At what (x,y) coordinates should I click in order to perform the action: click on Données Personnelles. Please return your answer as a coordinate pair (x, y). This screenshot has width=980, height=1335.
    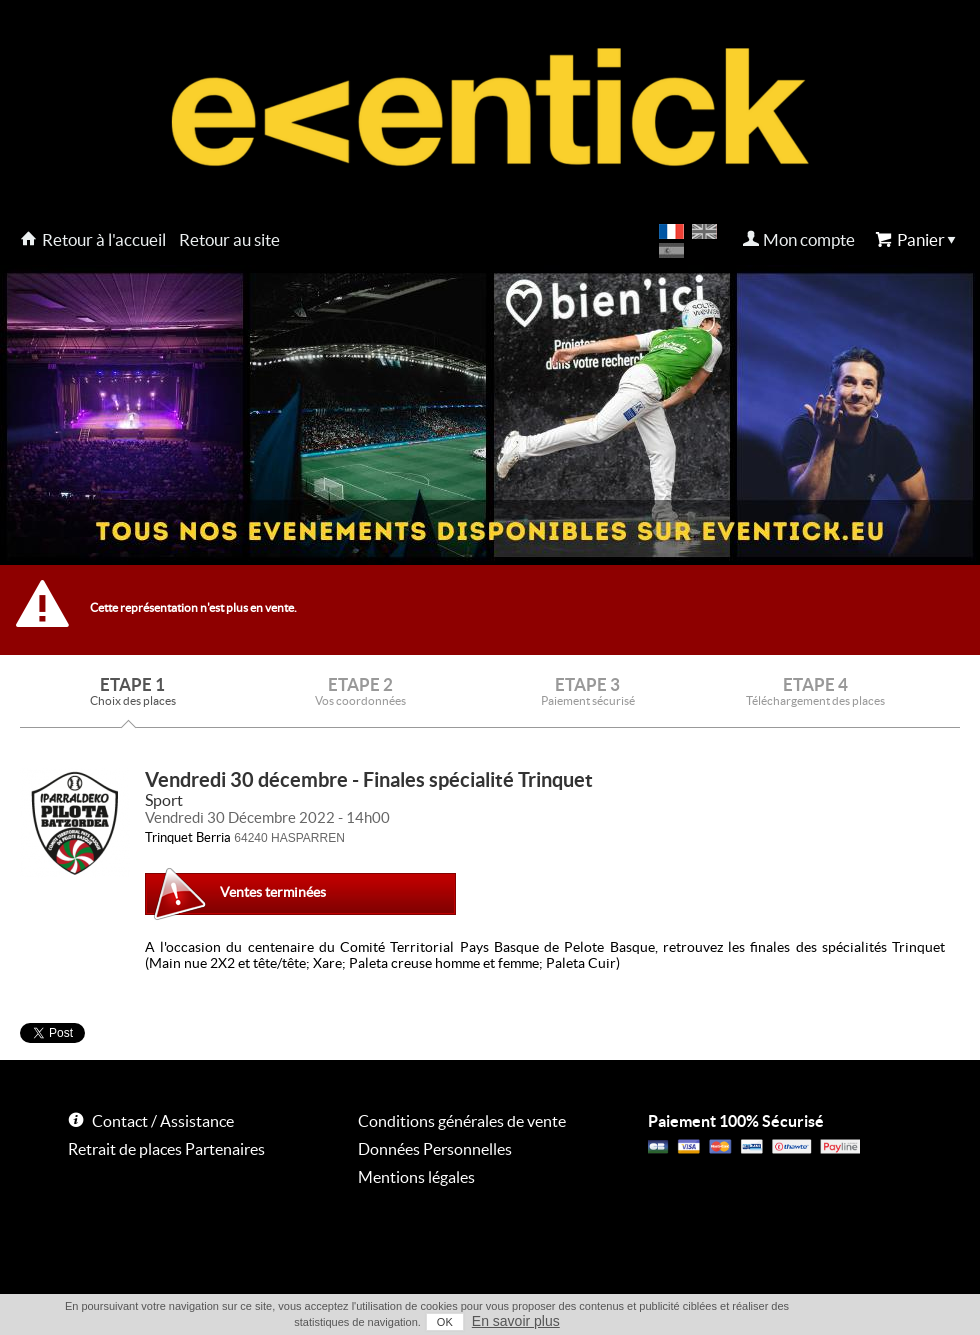
    Looking at the image, I should click on (435, 1149).